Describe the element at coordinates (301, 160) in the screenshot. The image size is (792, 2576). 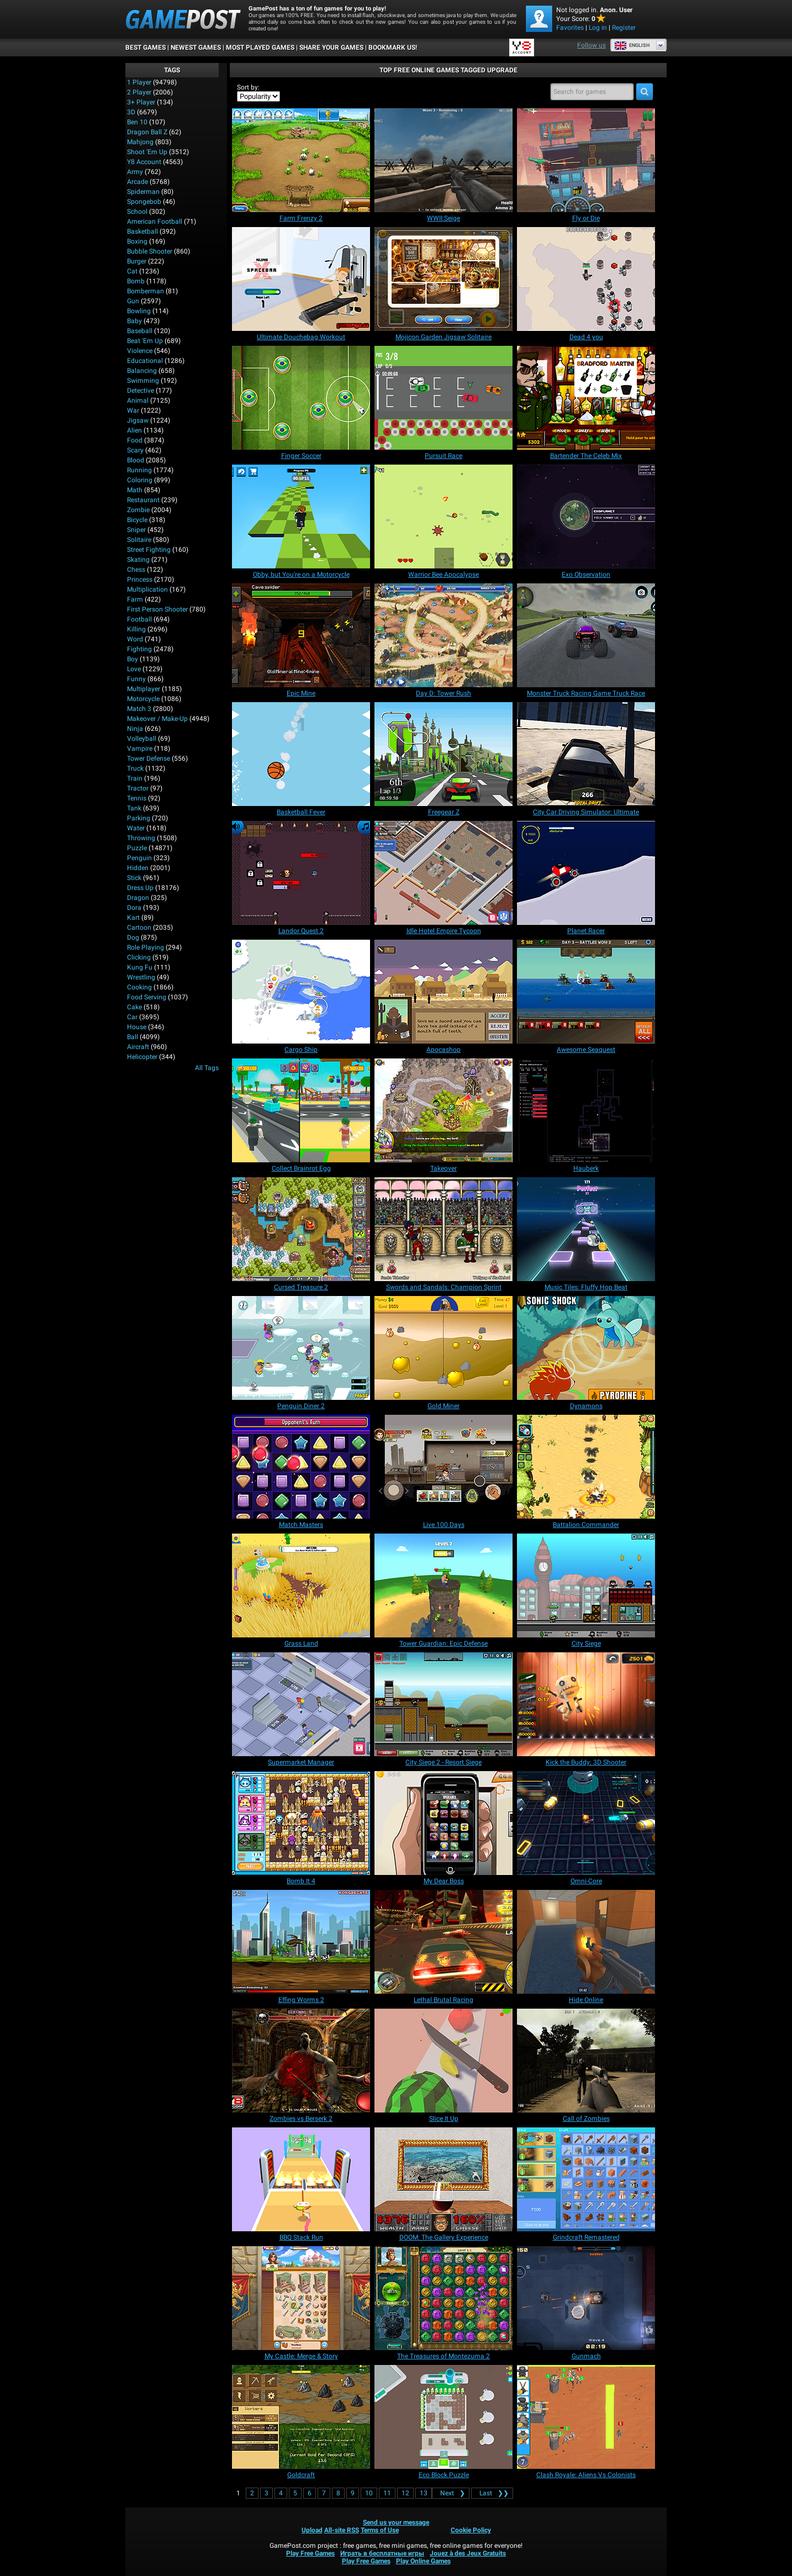
I see `[Farm Frenzy 2]` at that location.